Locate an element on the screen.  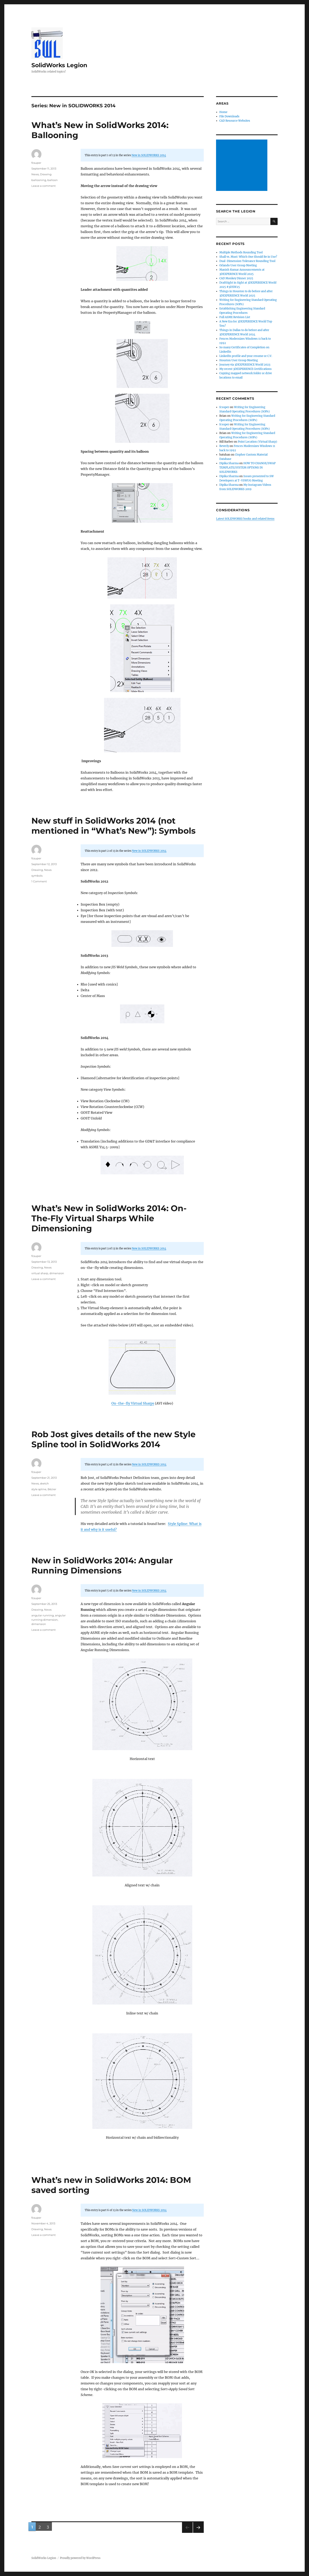
Proudly powered by WordPress is located at coordinates (80, 2558).